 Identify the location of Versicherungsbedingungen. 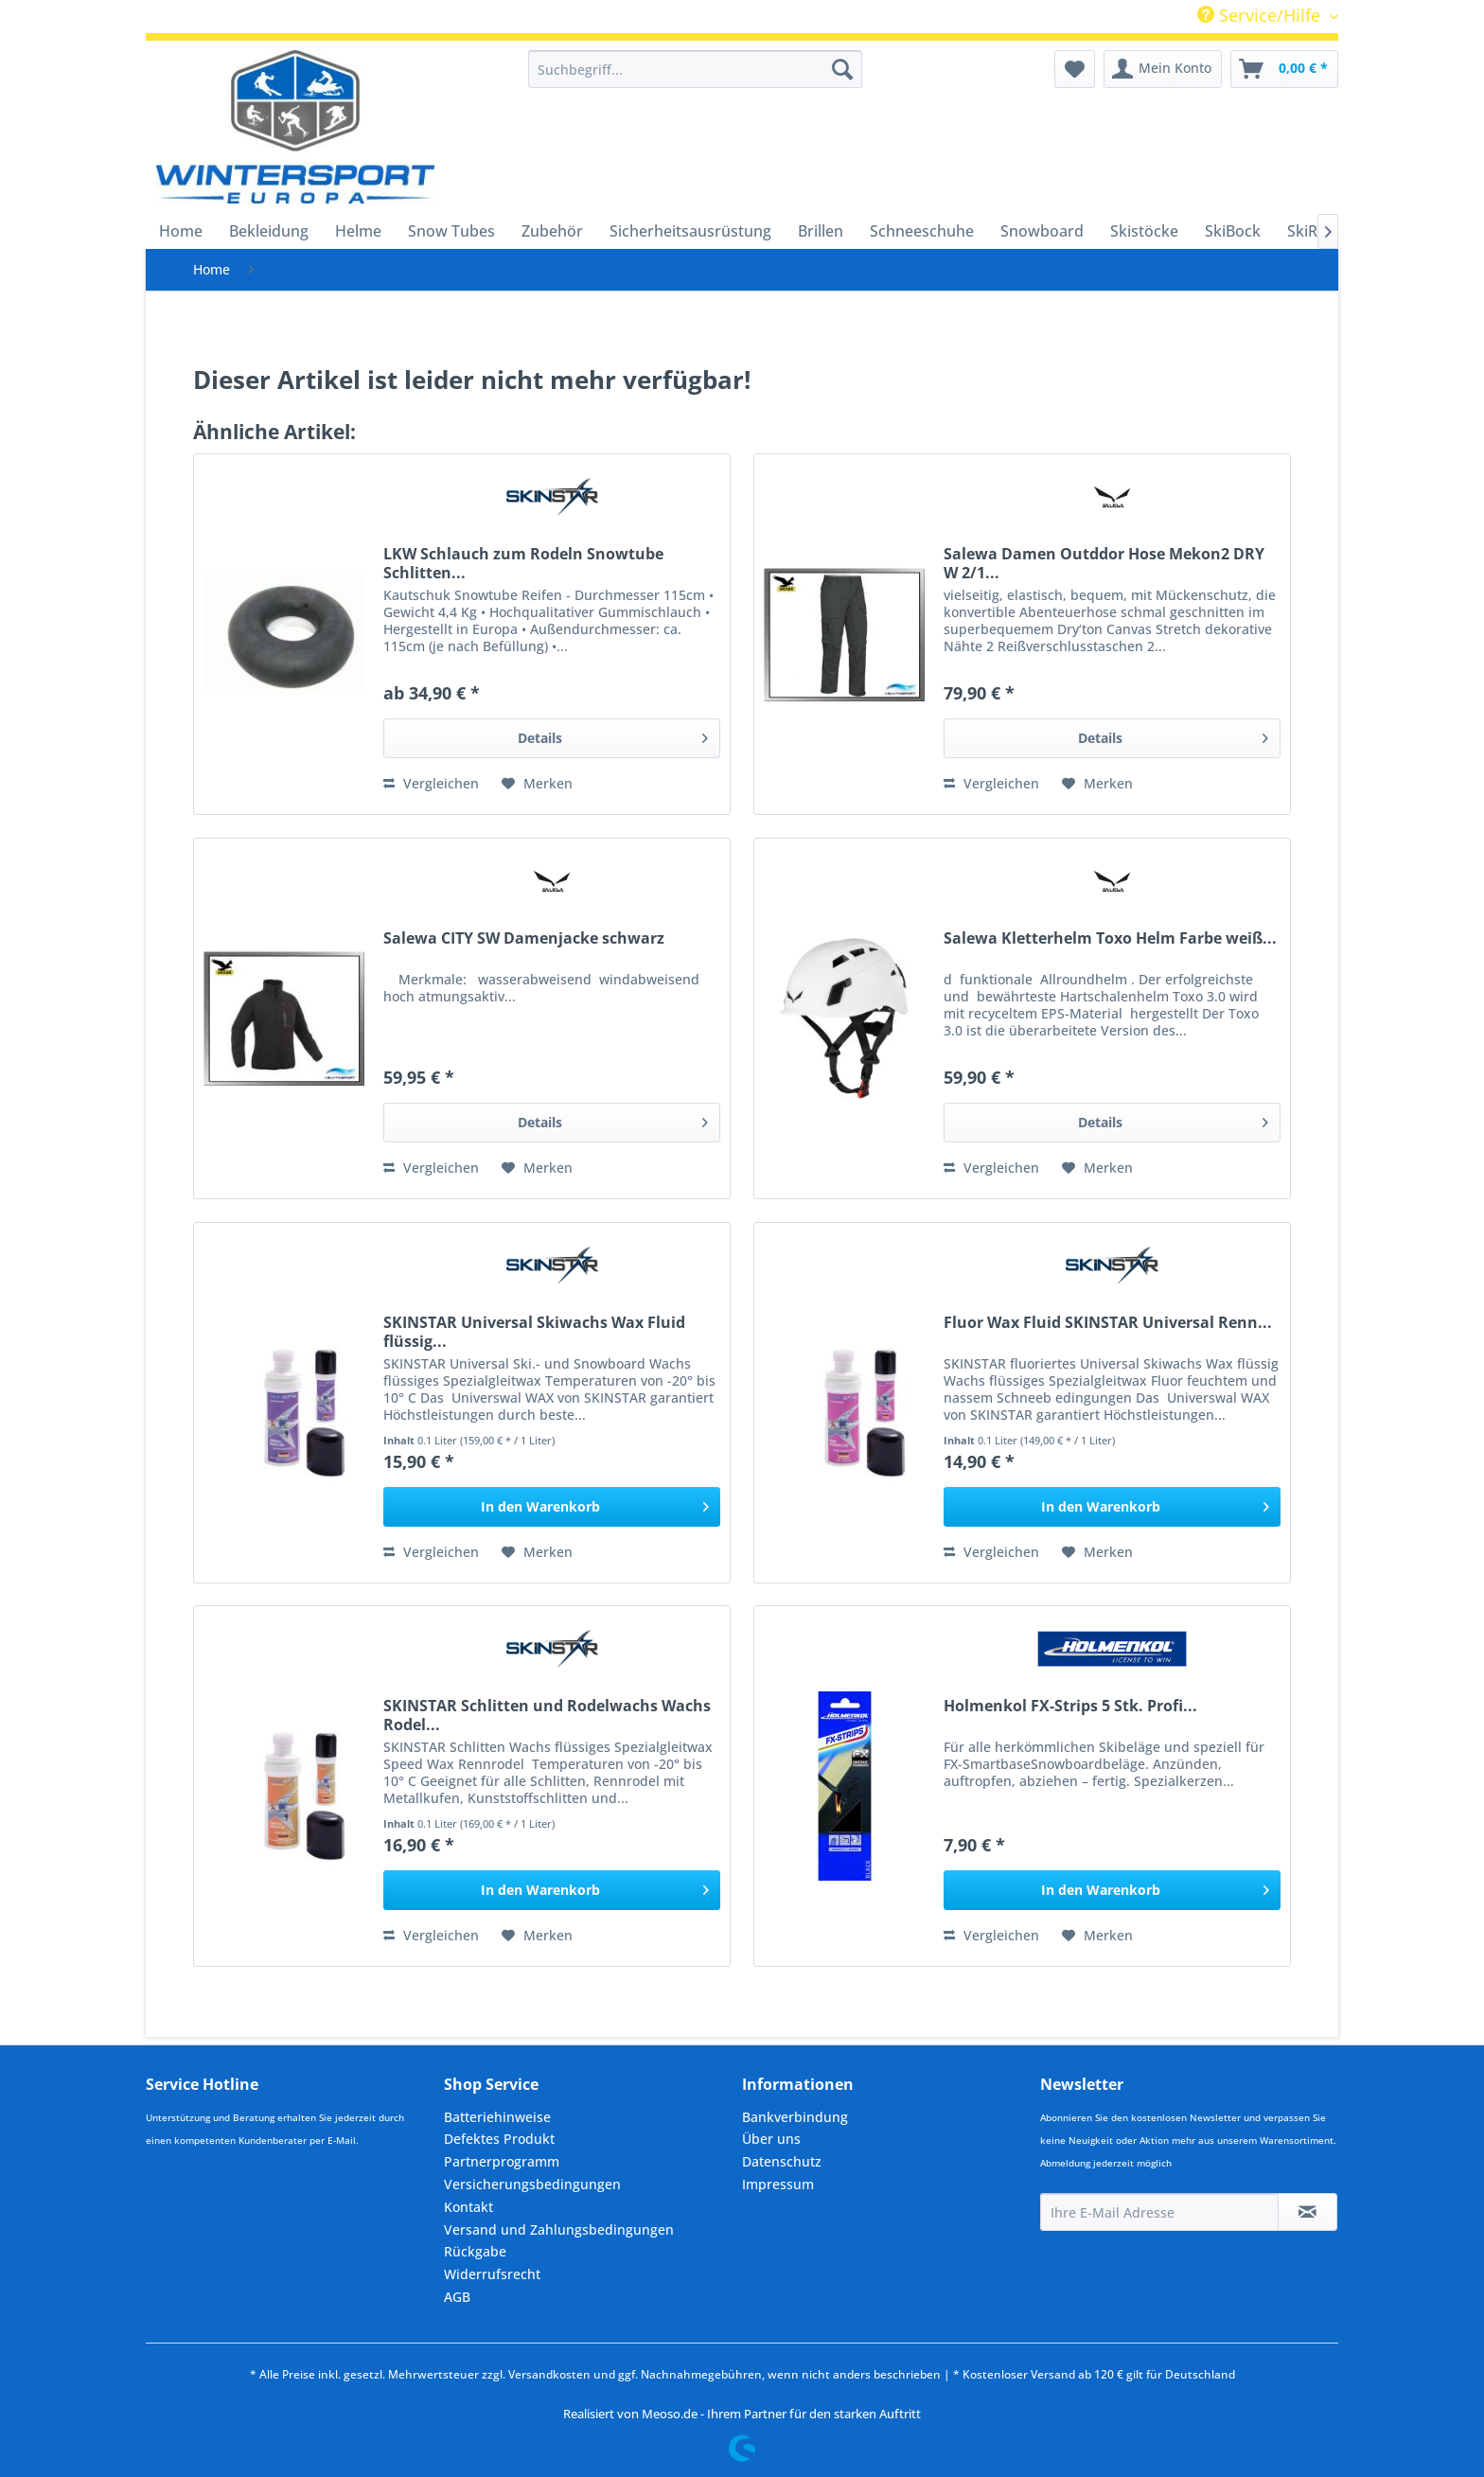
(532, 2184).